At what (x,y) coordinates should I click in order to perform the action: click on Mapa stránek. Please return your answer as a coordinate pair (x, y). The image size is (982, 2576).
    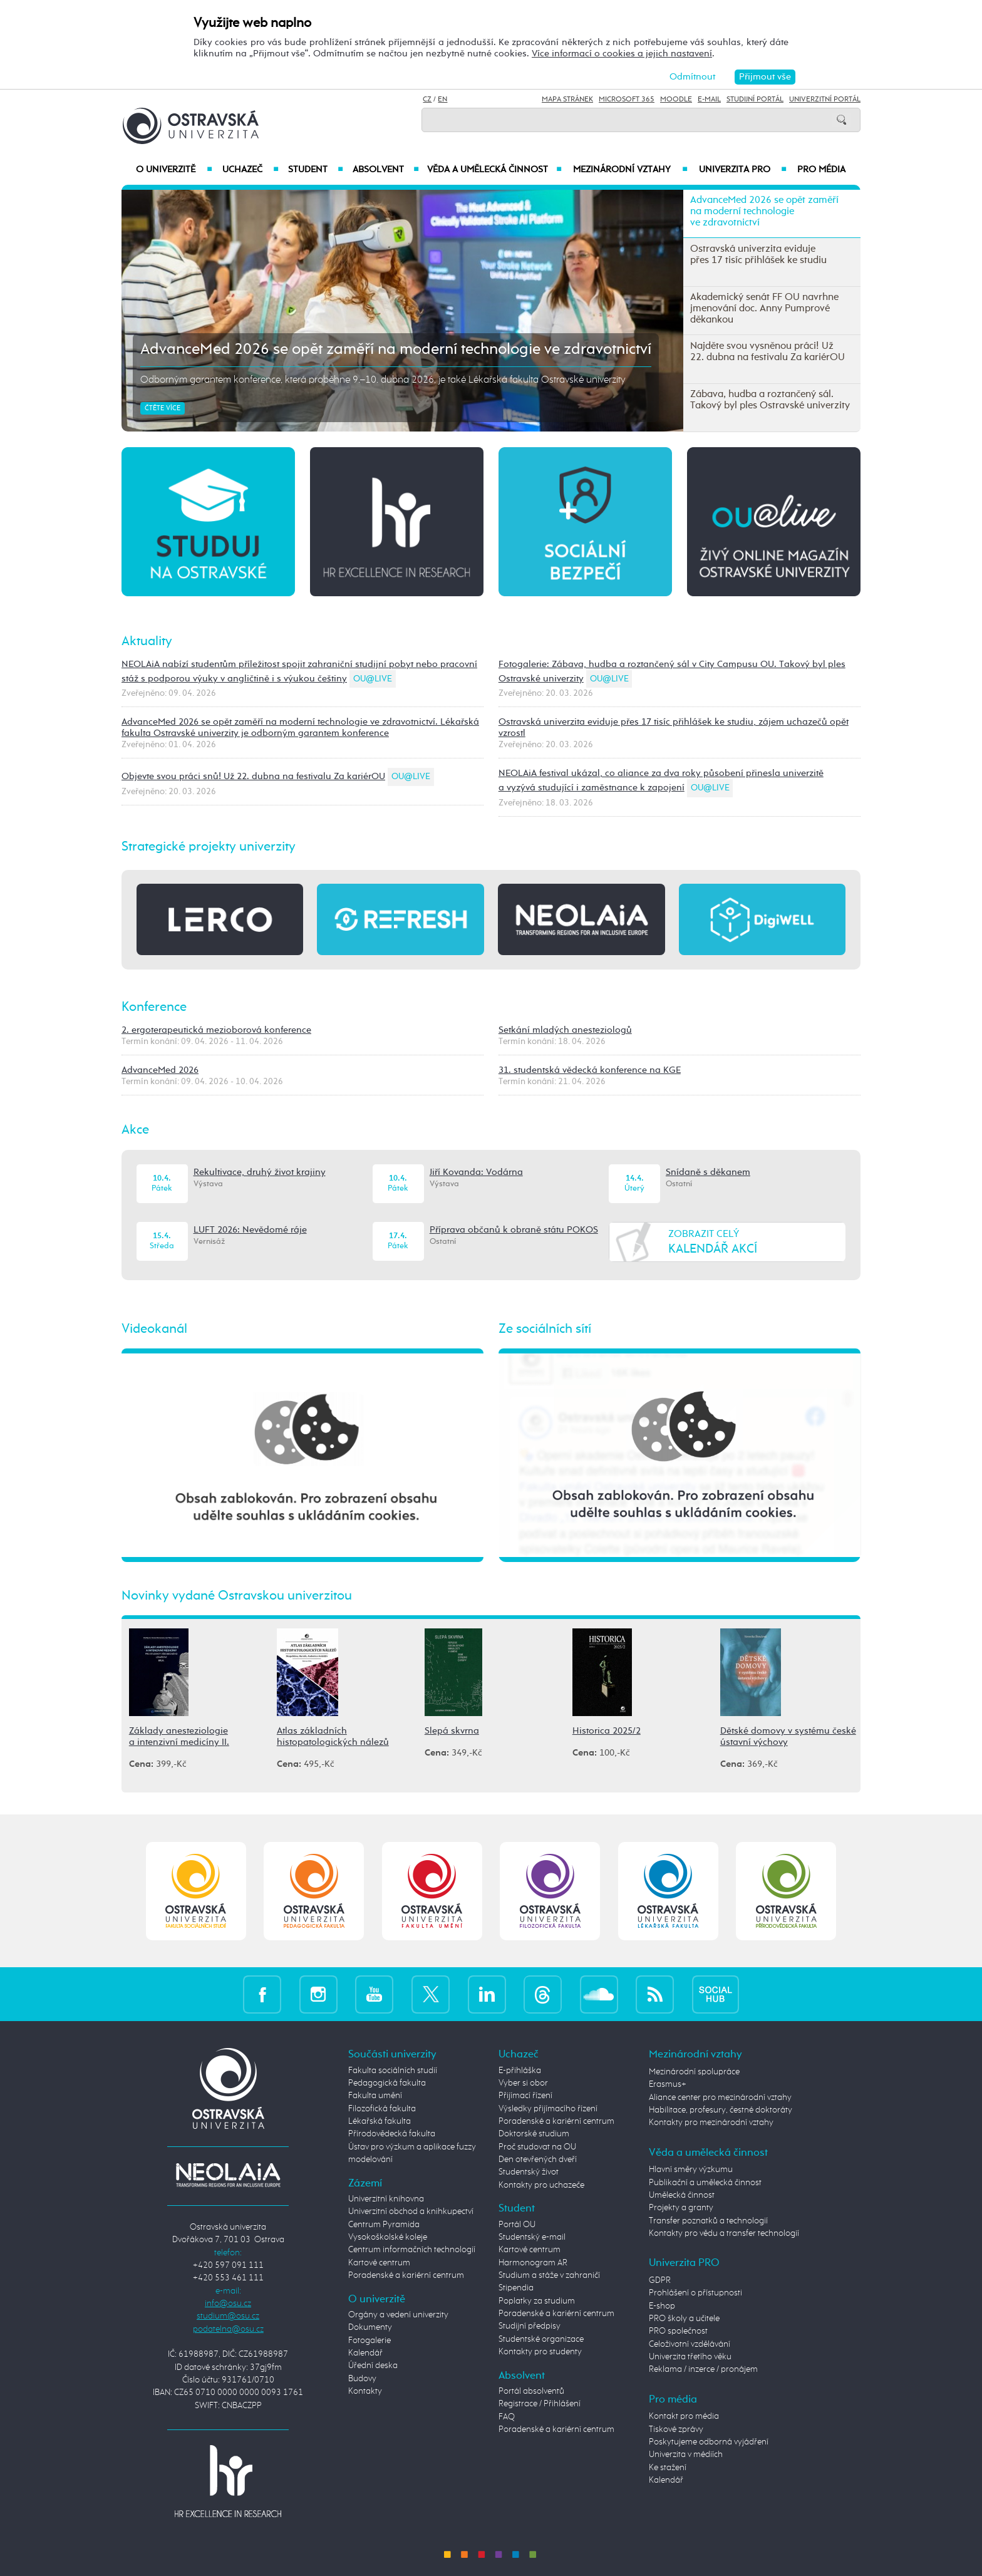
    Looking at the image, I should click on (567, 99).